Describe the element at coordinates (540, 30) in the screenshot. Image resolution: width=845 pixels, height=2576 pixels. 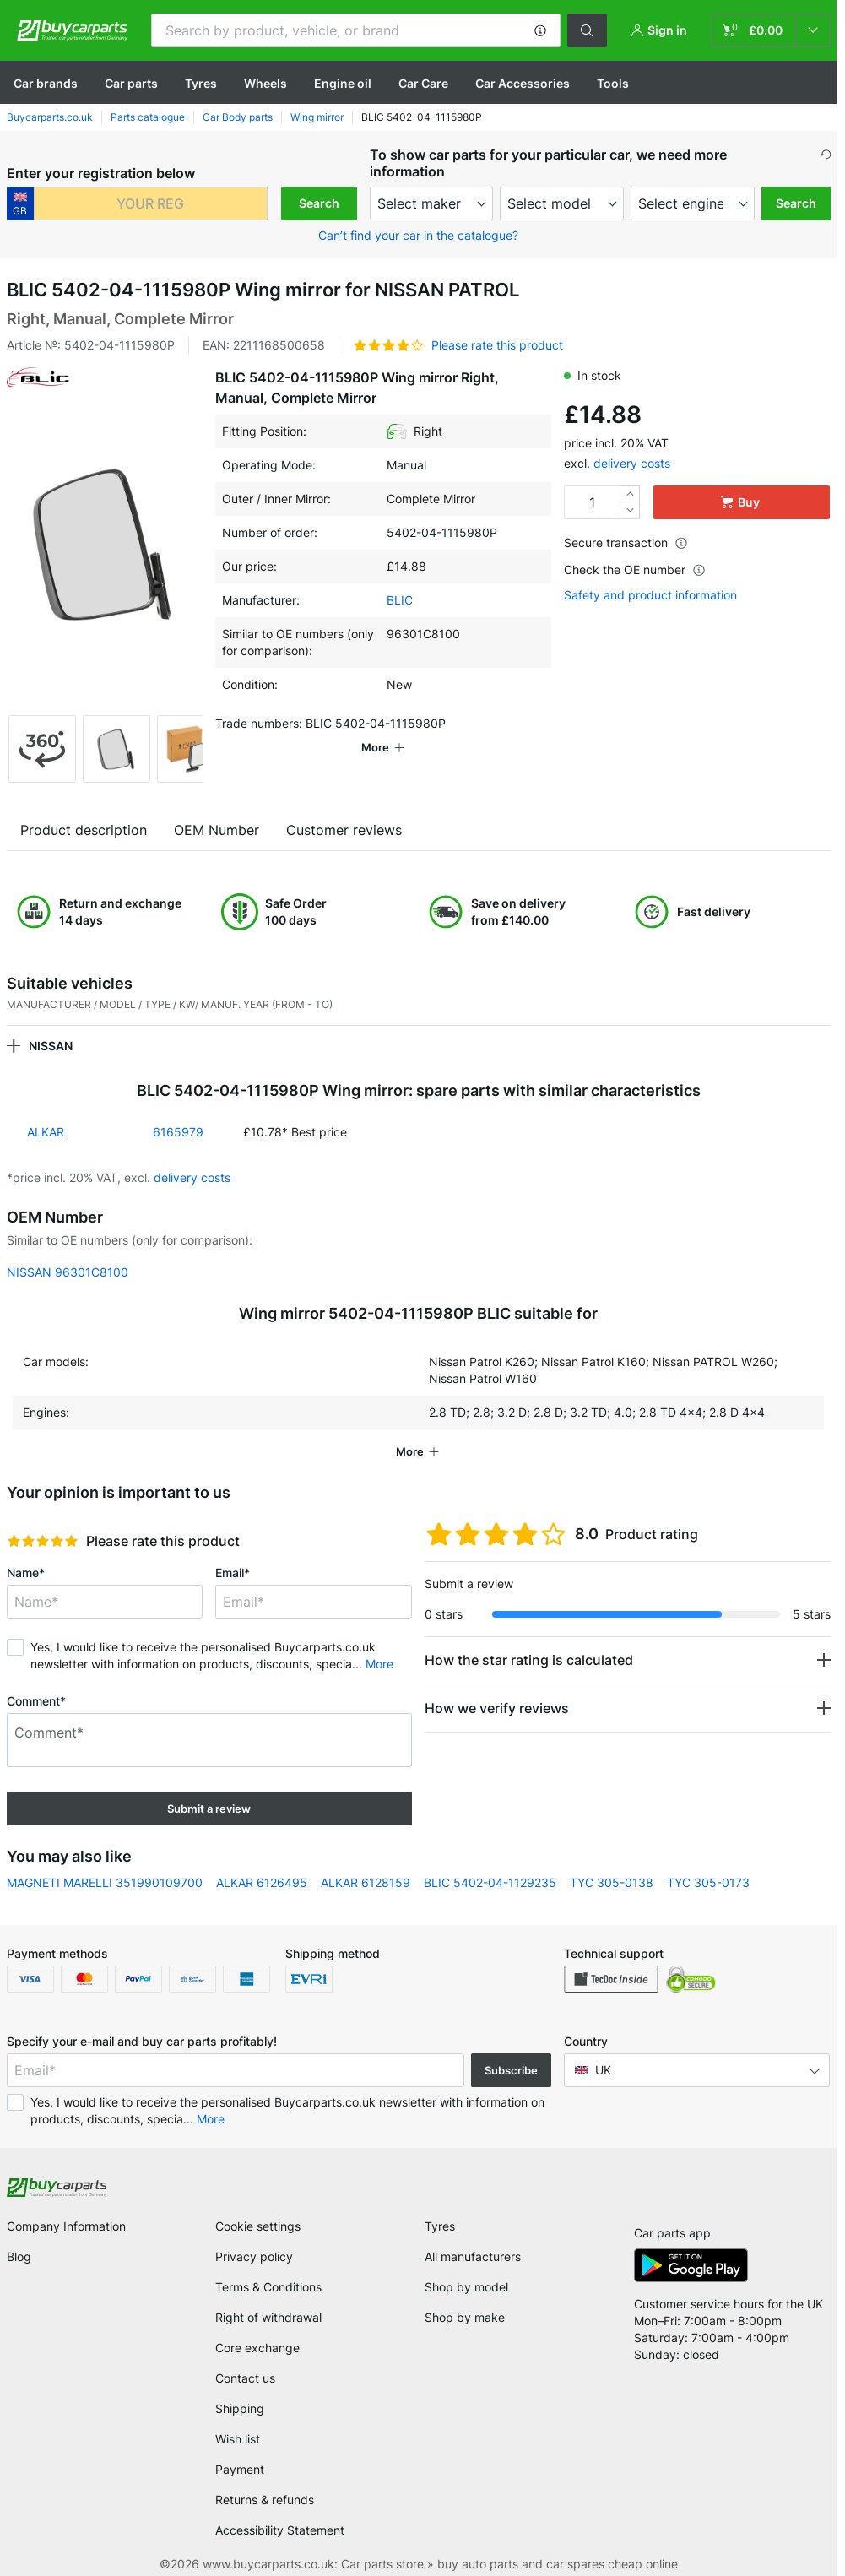
I see `[button]` at that location.